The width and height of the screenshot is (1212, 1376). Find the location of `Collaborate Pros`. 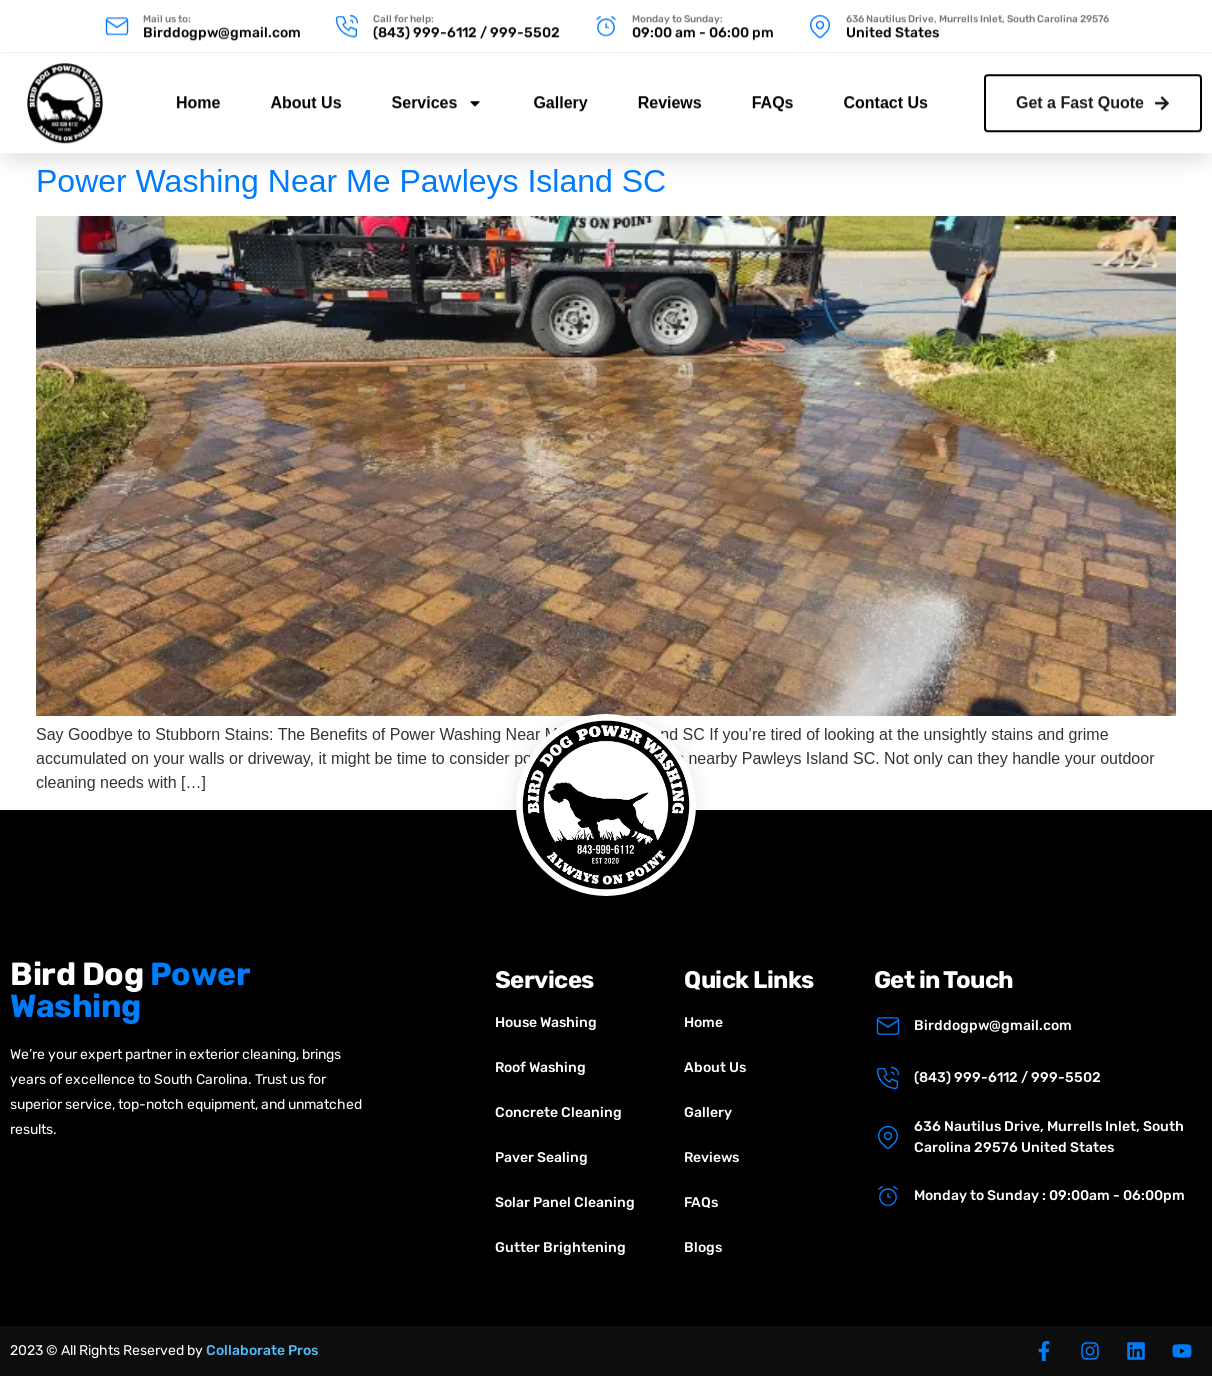

Collaborate Pros is located at coordinates (262, 1350).